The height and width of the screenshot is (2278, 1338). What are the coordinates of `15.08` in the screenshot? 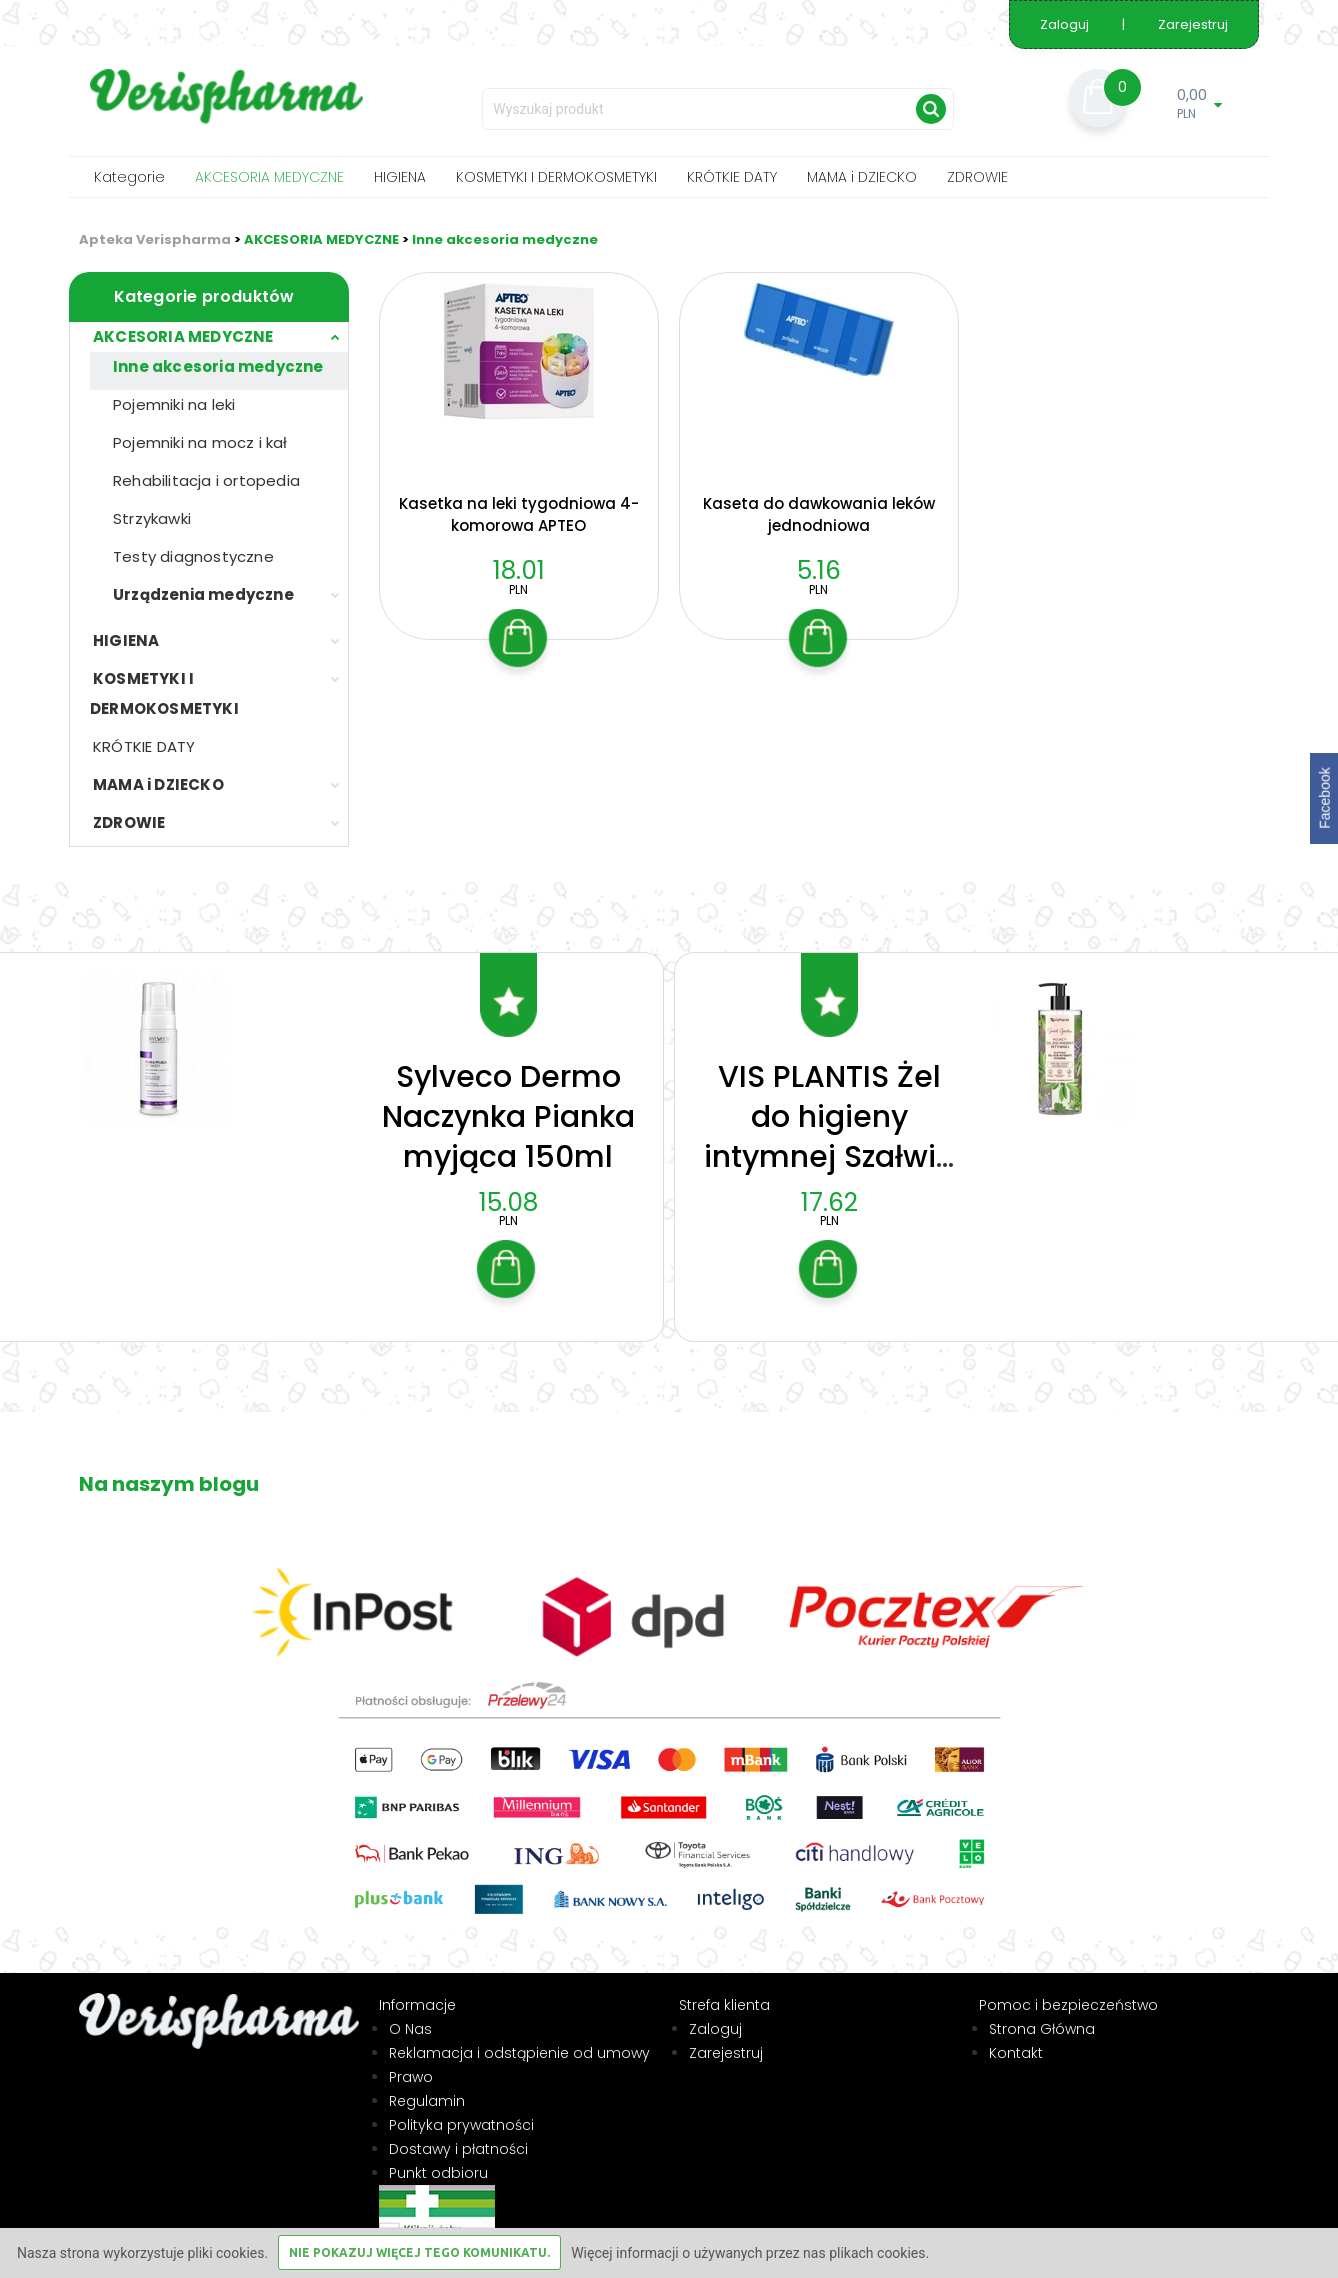 It's located at (508, 1187).